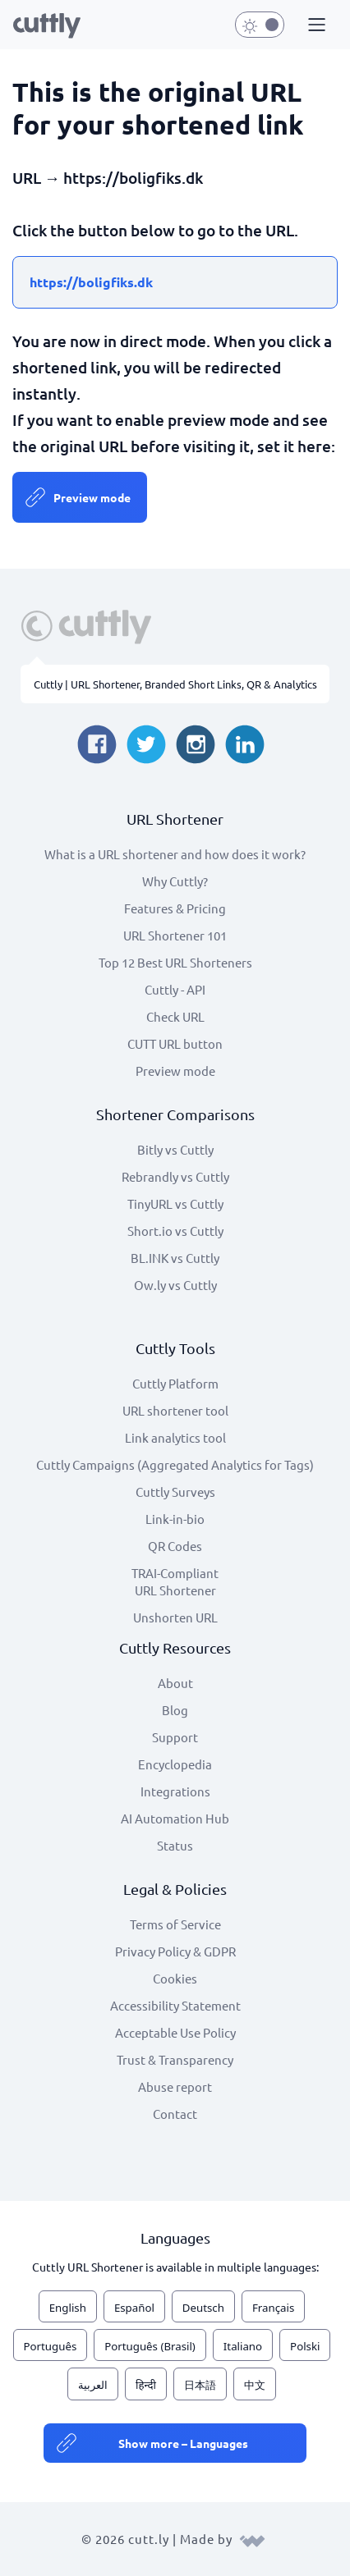  What do you see at coordinates (175, 962) in the screenshot?
I see `Top 12 Best URL Shorteners` at bounding box center [175, 962].